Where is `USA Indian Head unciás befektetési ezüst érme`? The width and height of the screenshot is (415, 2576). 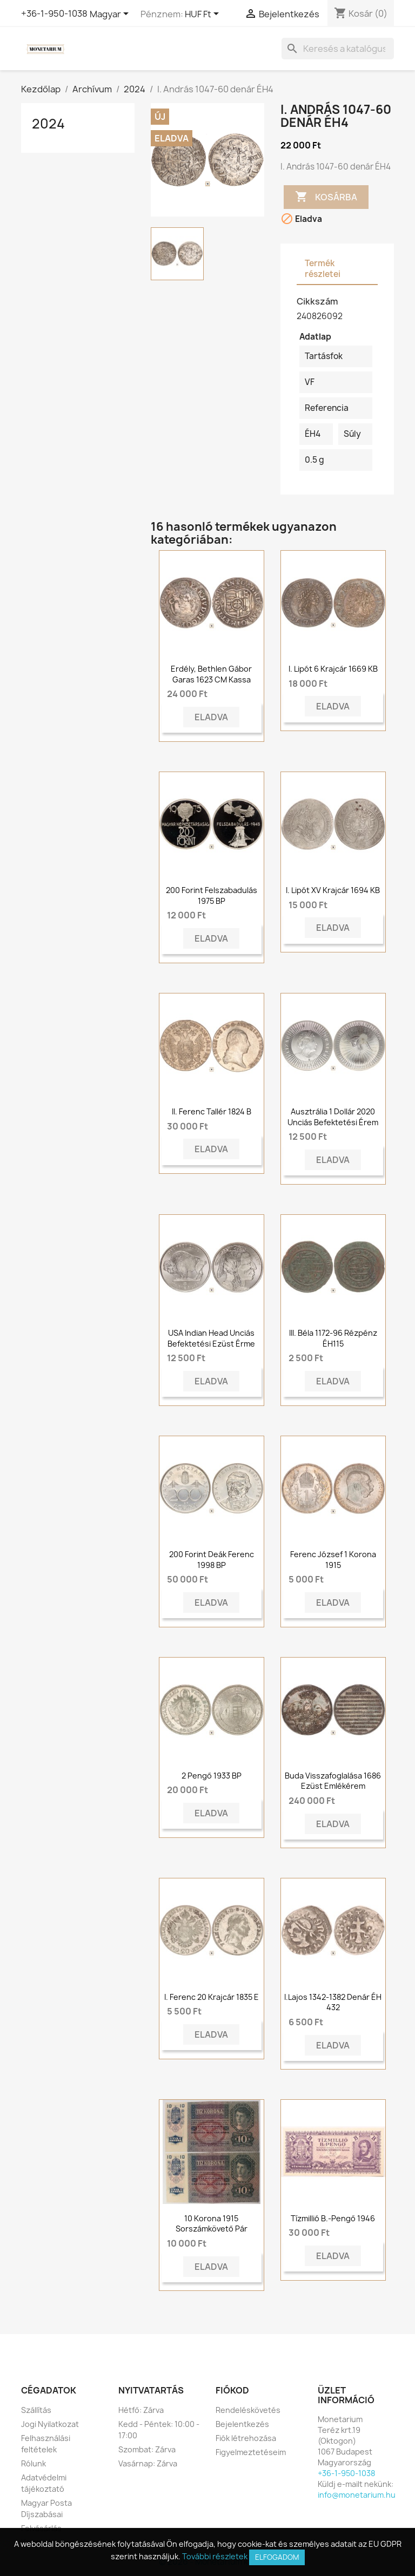 USA Indian Head unciás befektetési ezüst érme is located at coordinates (211, 1338).